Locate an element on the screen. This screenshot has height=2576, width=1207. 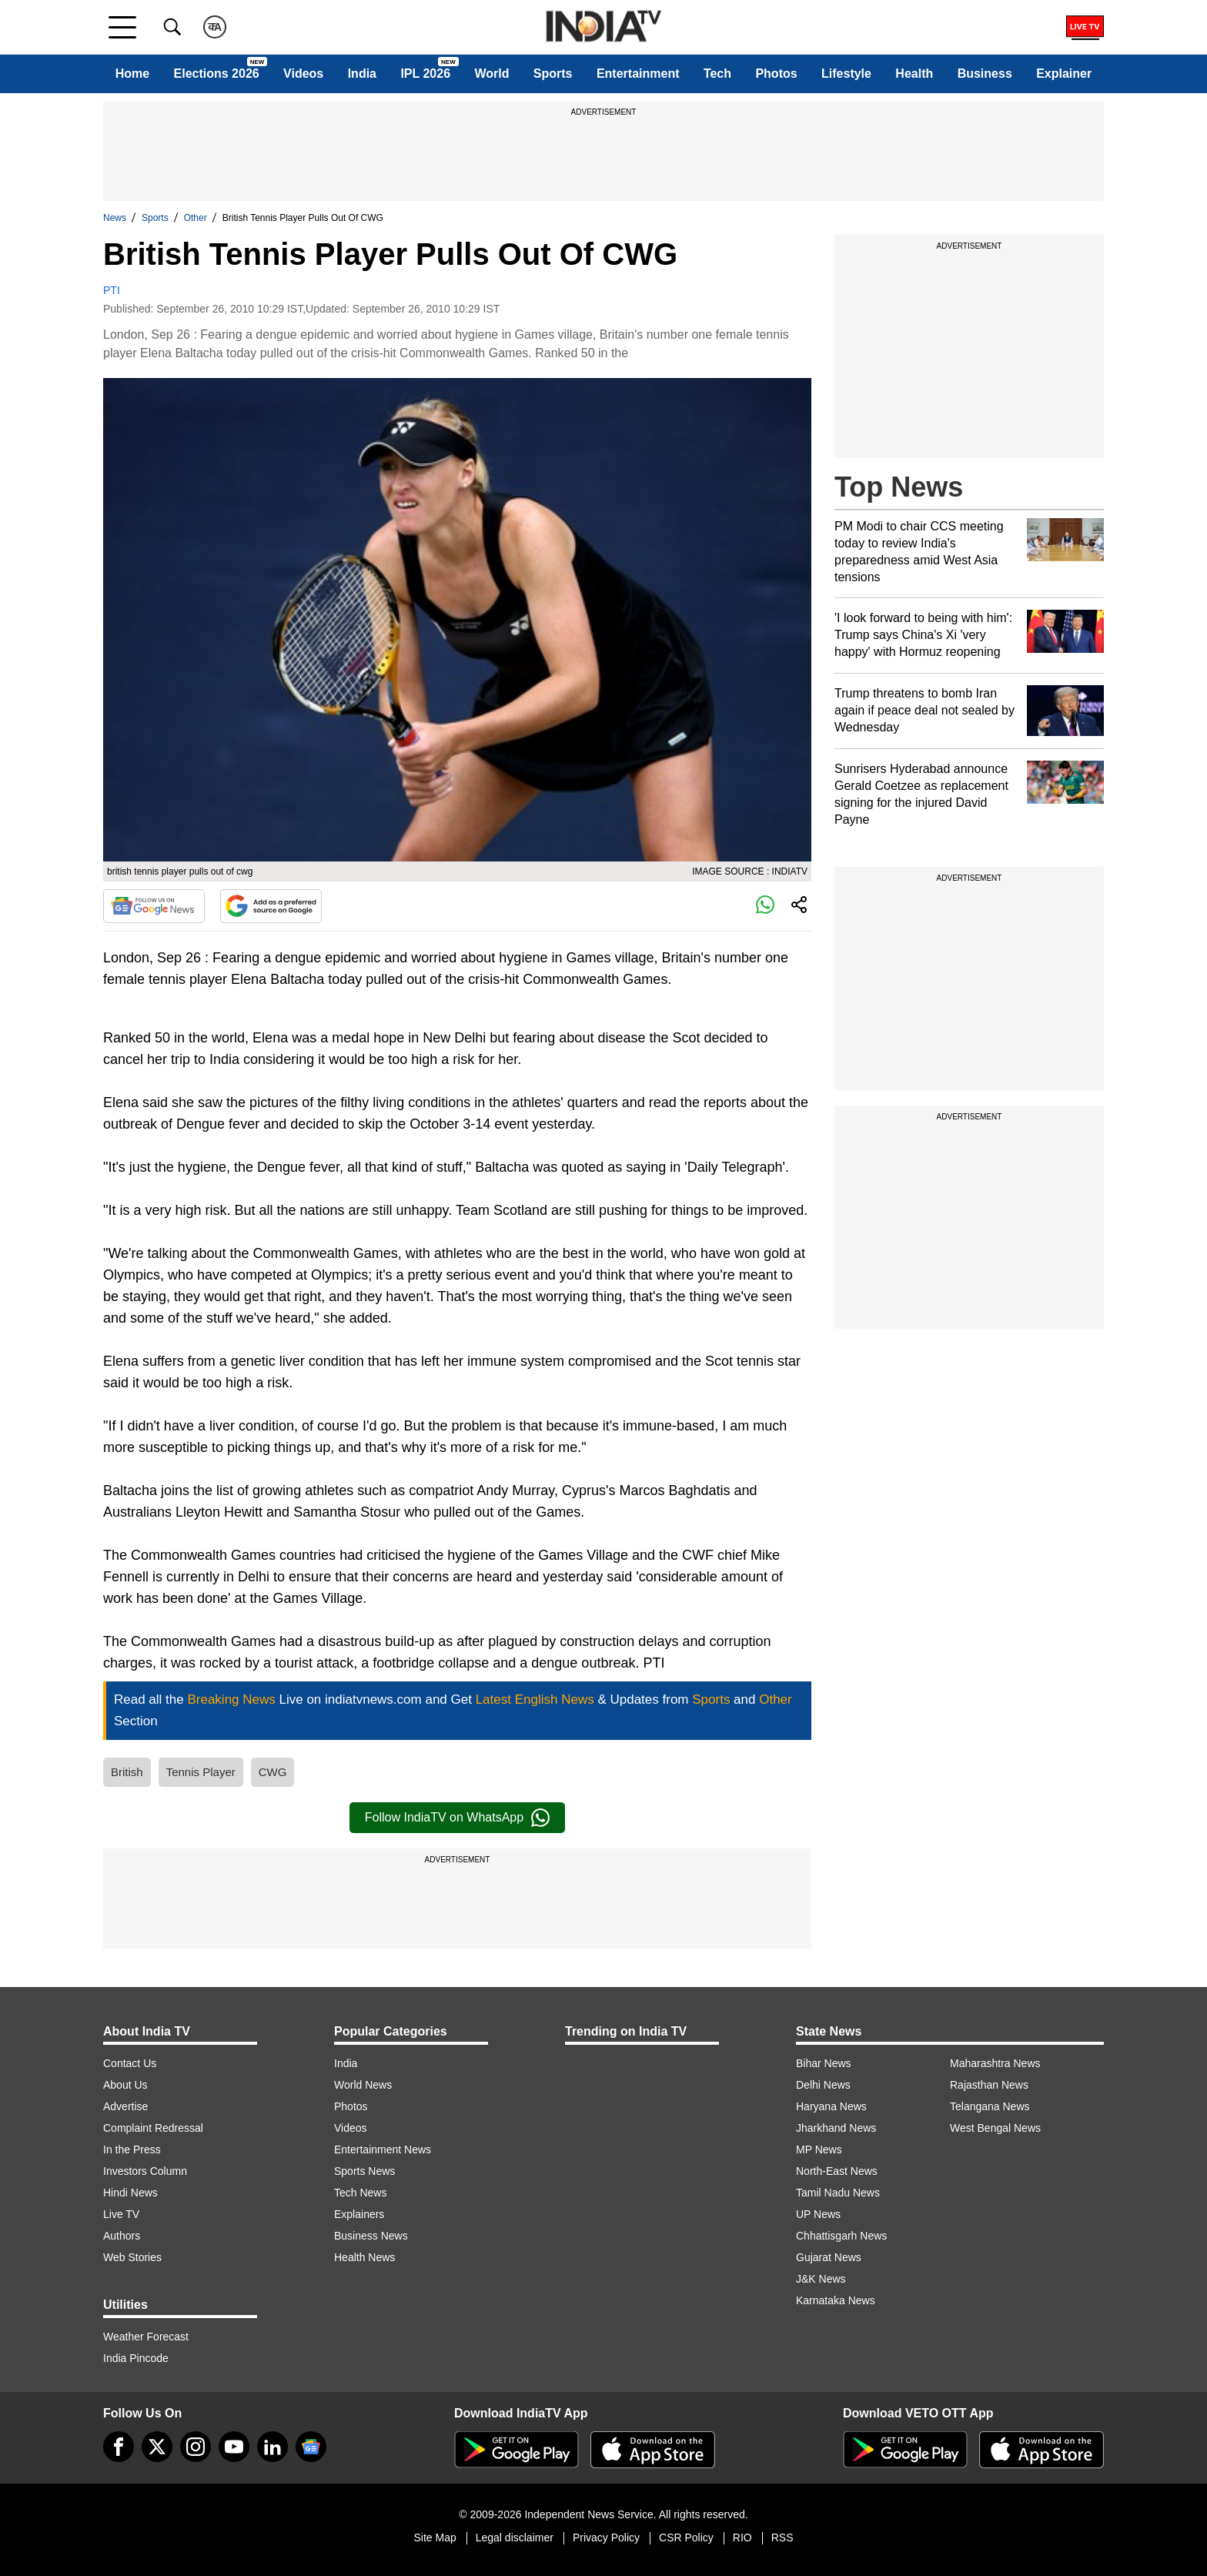
UP News is located at coordinates (818, 2214).